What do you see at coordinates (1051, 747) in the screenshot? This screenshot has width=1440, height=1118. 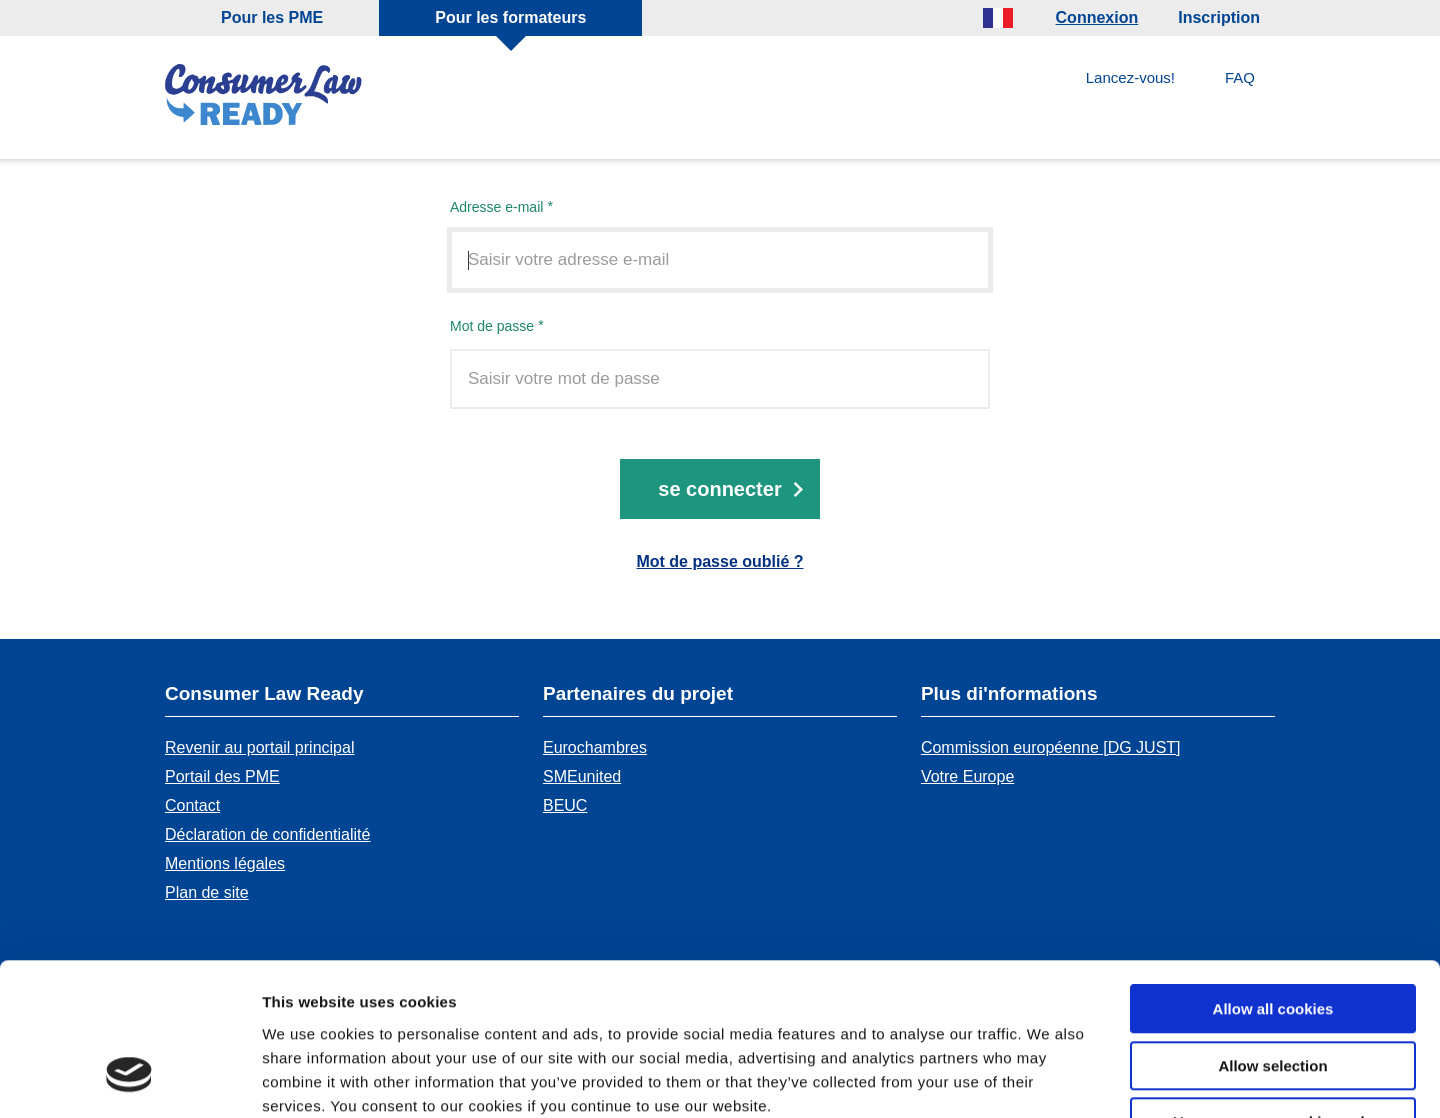 I see `Commission européenne [DG JUST]` at bounding box center [1051, 747].